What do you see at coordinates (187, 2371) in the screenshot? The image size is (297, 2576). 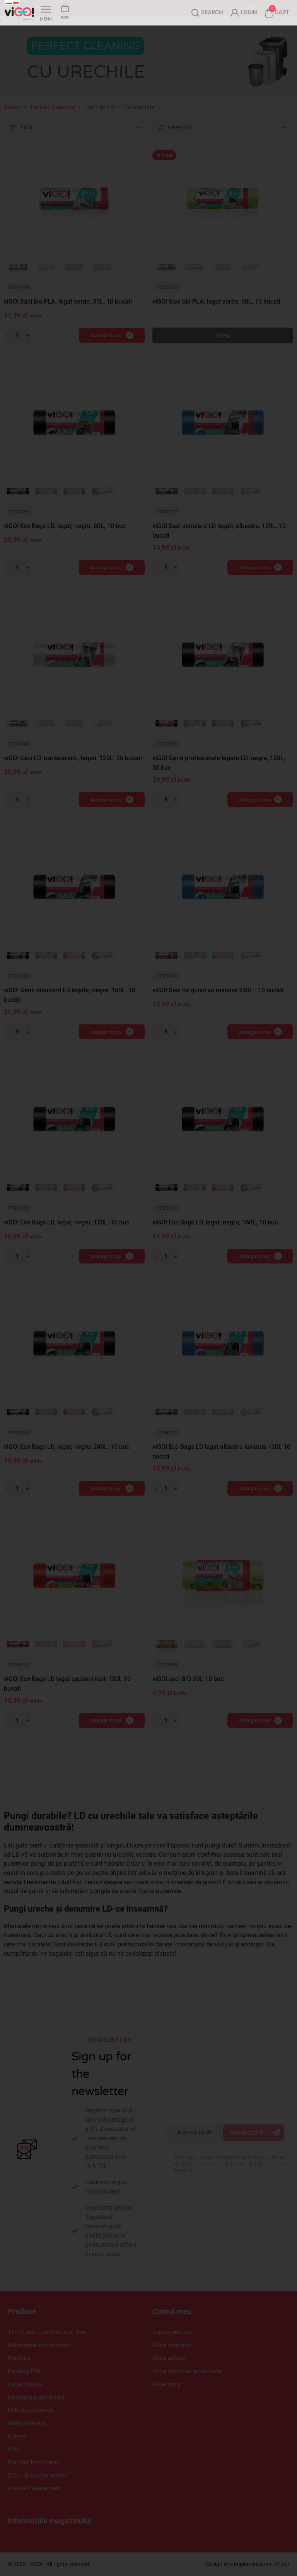 I see `Moje informacje osobiste` at bounding box center [187, 2371].